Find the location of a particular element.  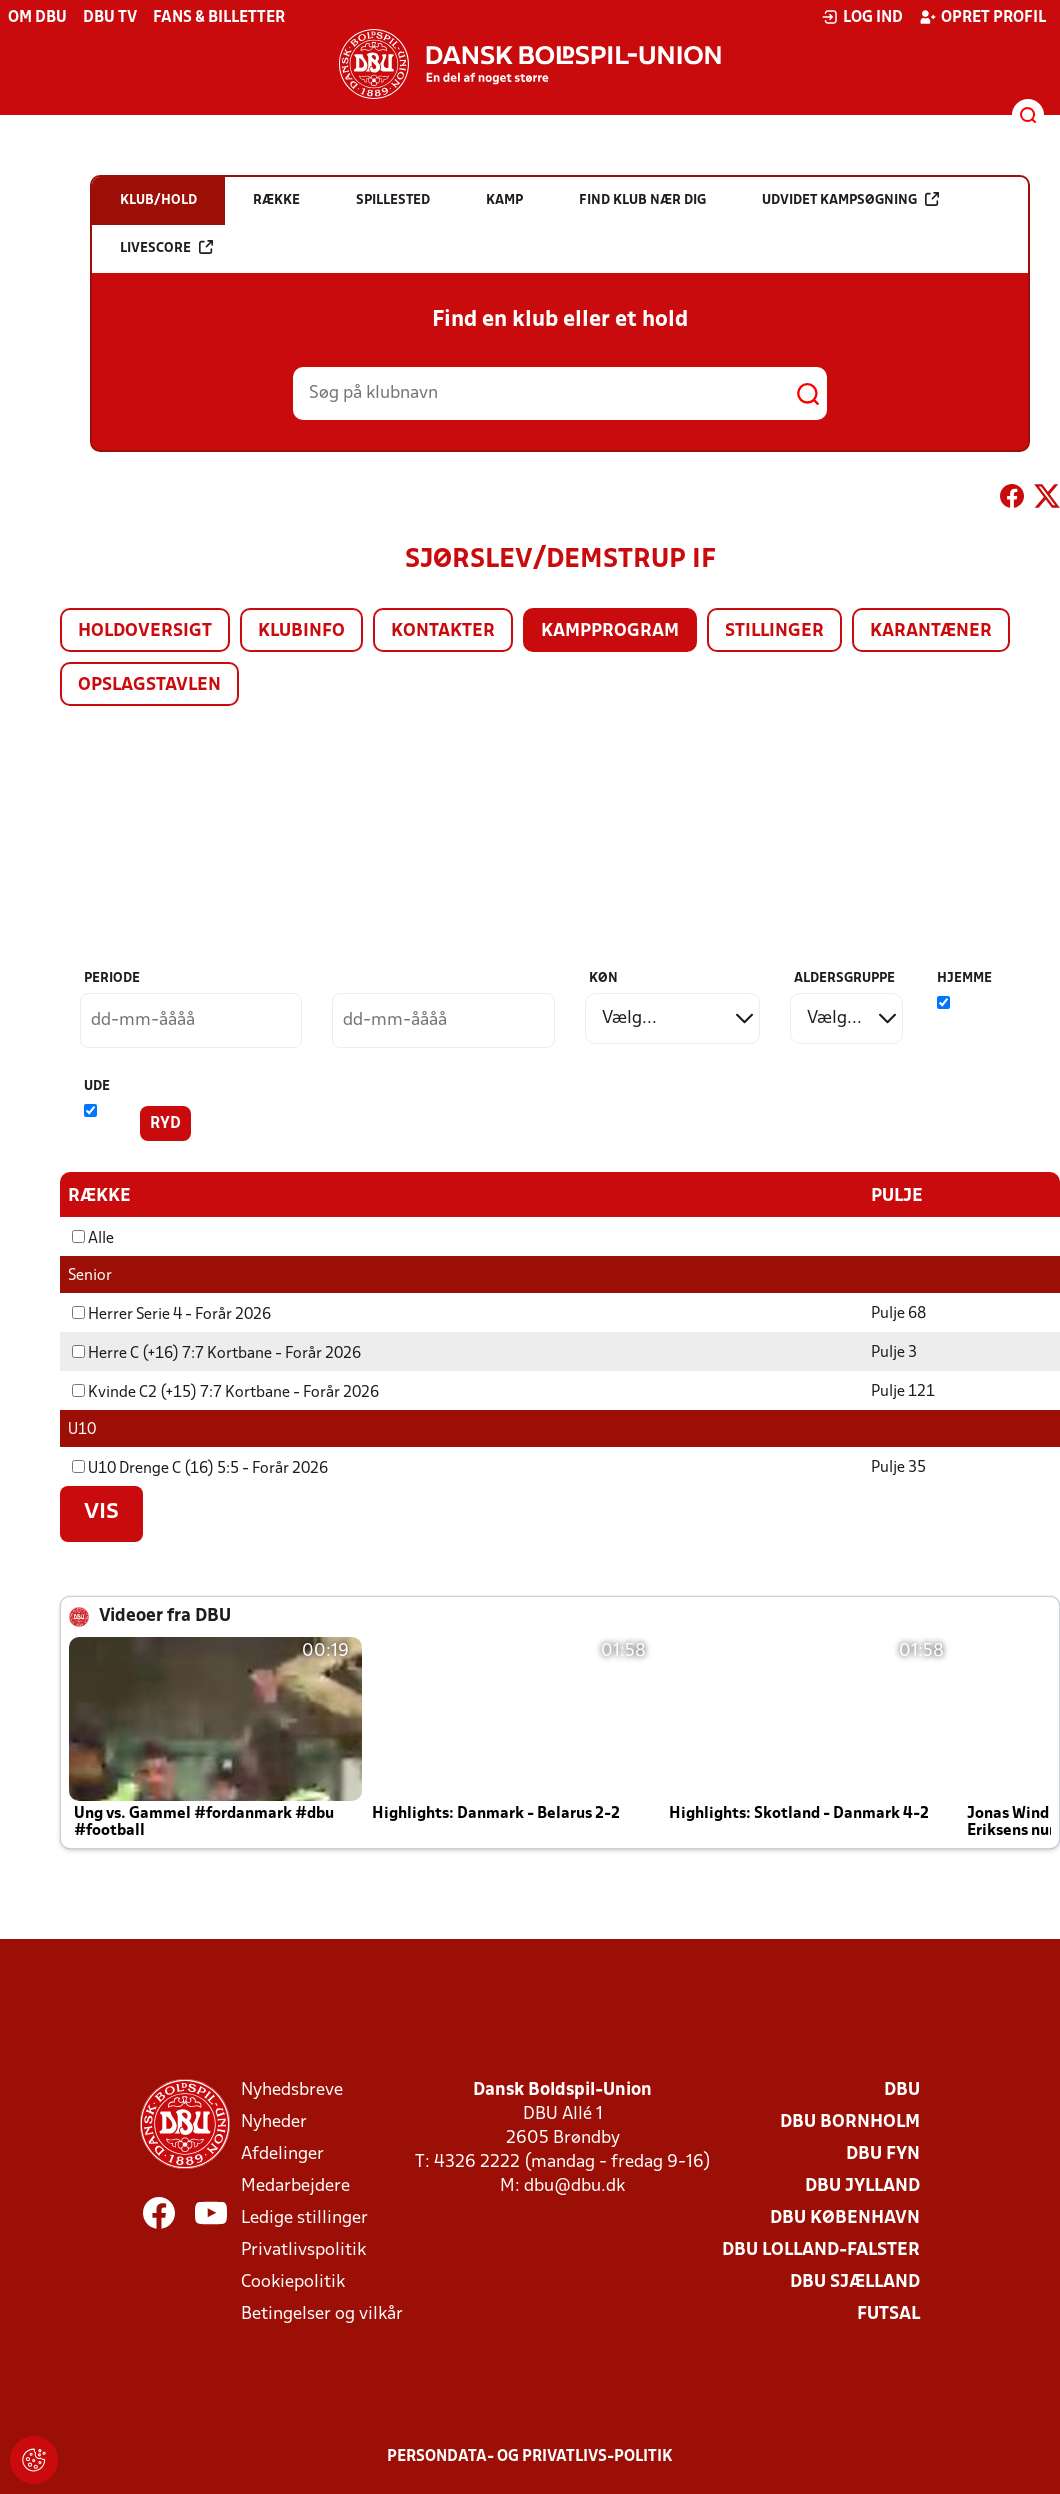

dbu@dbu.dk is located at coordinates (574, 2185).